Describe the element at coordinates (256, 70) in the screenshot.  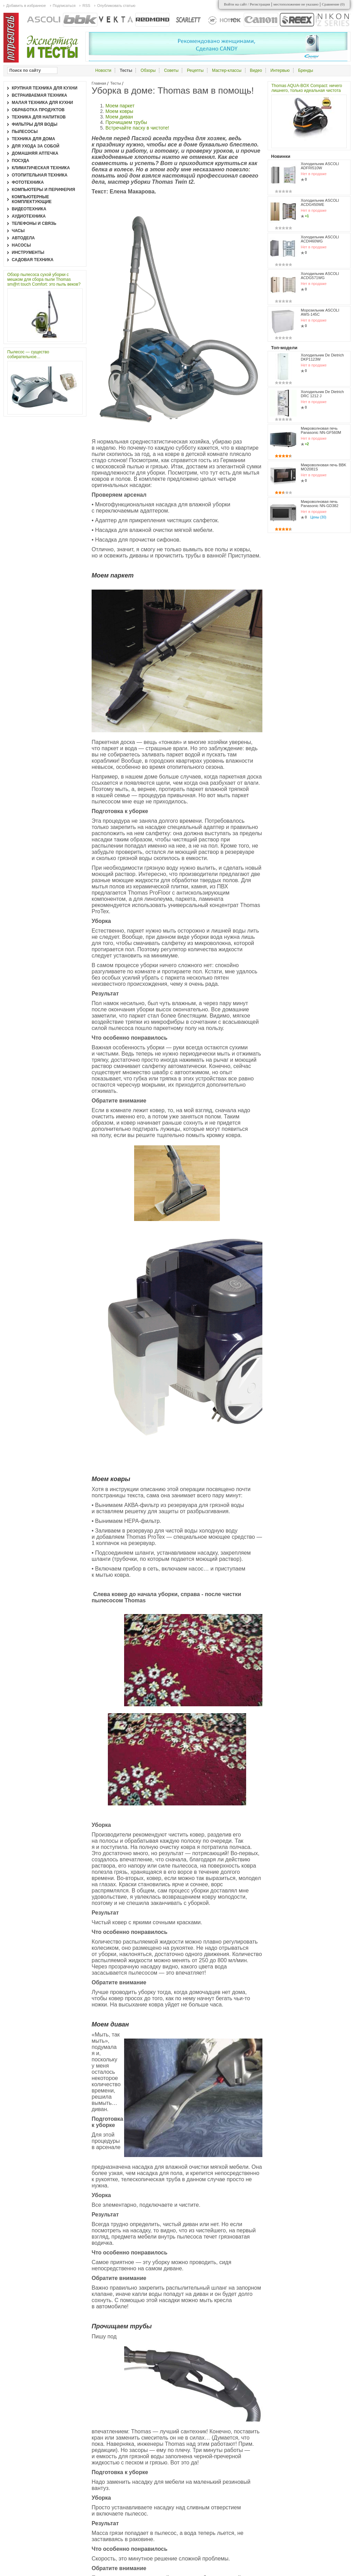
I see `Видео` at that location.